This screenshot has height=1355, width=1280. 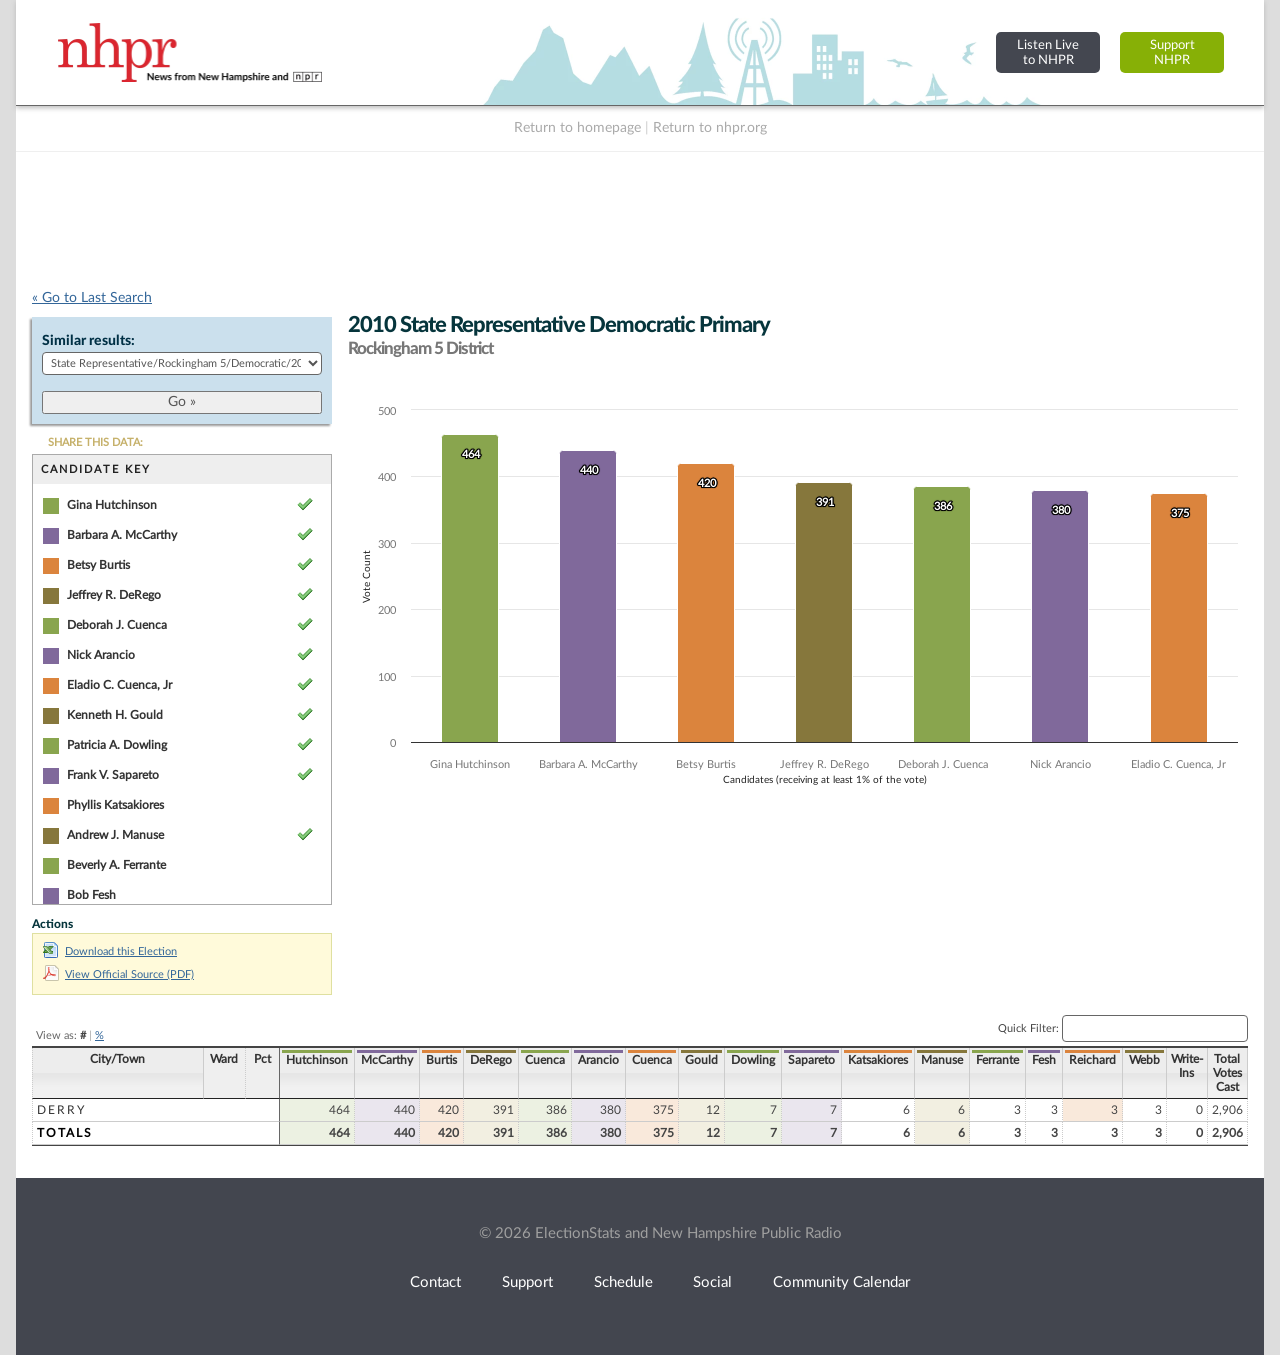 I want to click on Dowling, so click(x=753, y=1060).